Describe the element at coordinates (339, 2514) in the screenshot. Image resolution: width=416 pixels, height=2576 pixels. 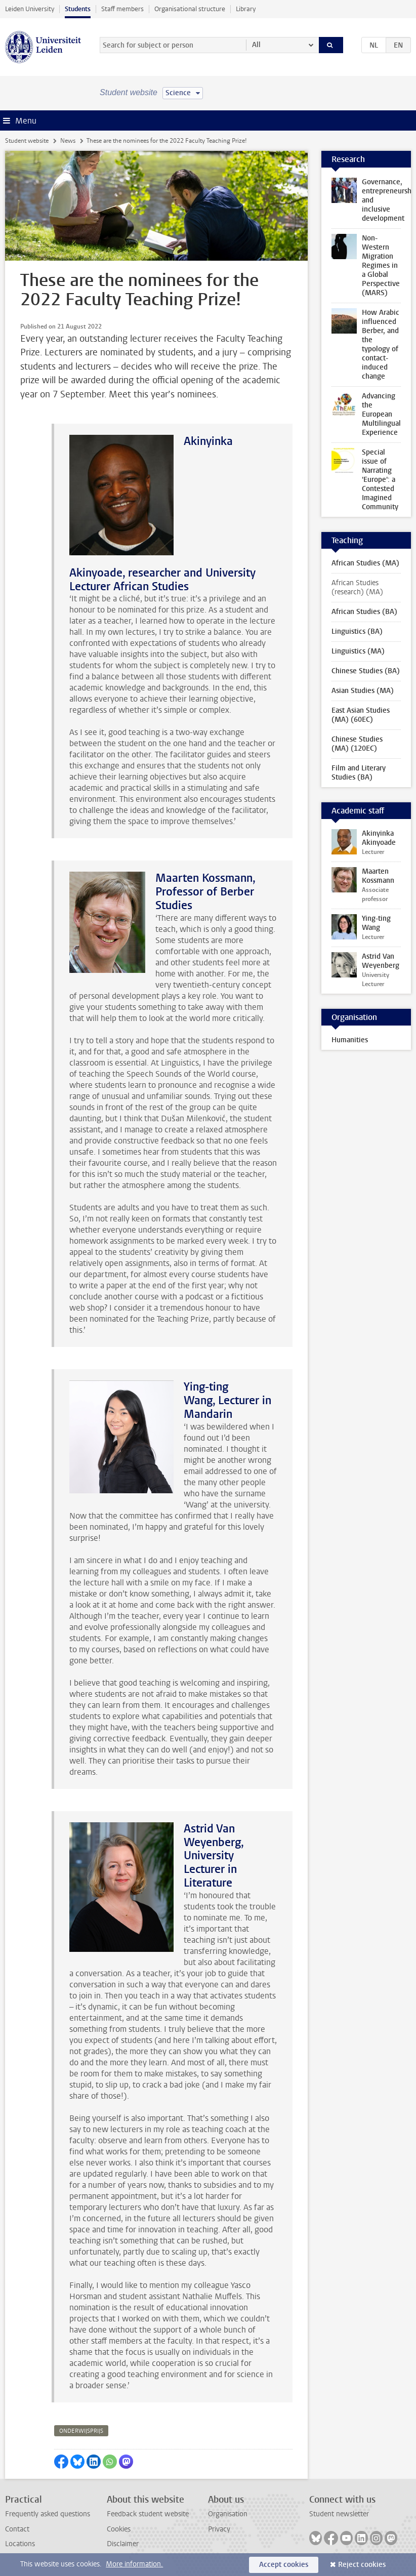
I see `Student newsletter` at that location.